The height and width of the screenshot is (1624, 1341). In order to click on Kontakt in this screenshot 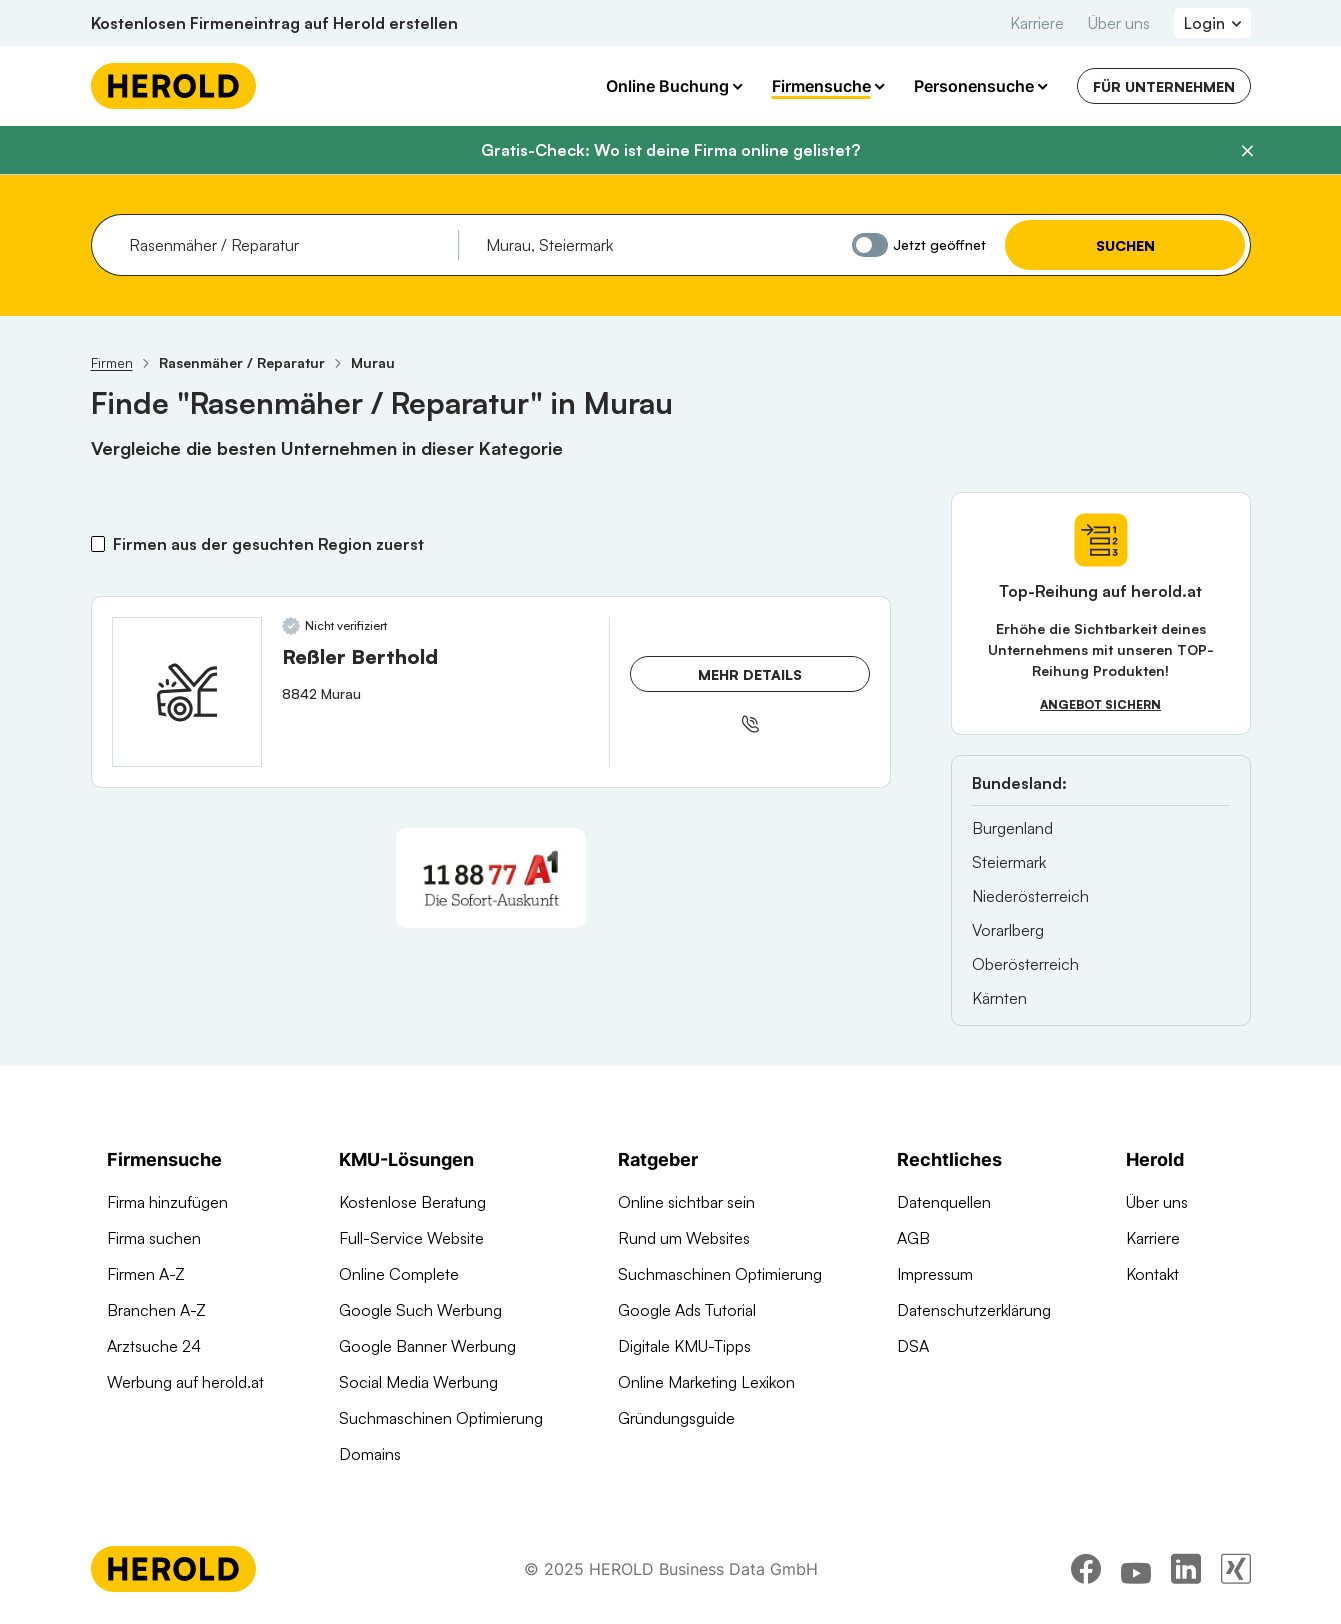, I will do `click(1152, 1274)`.